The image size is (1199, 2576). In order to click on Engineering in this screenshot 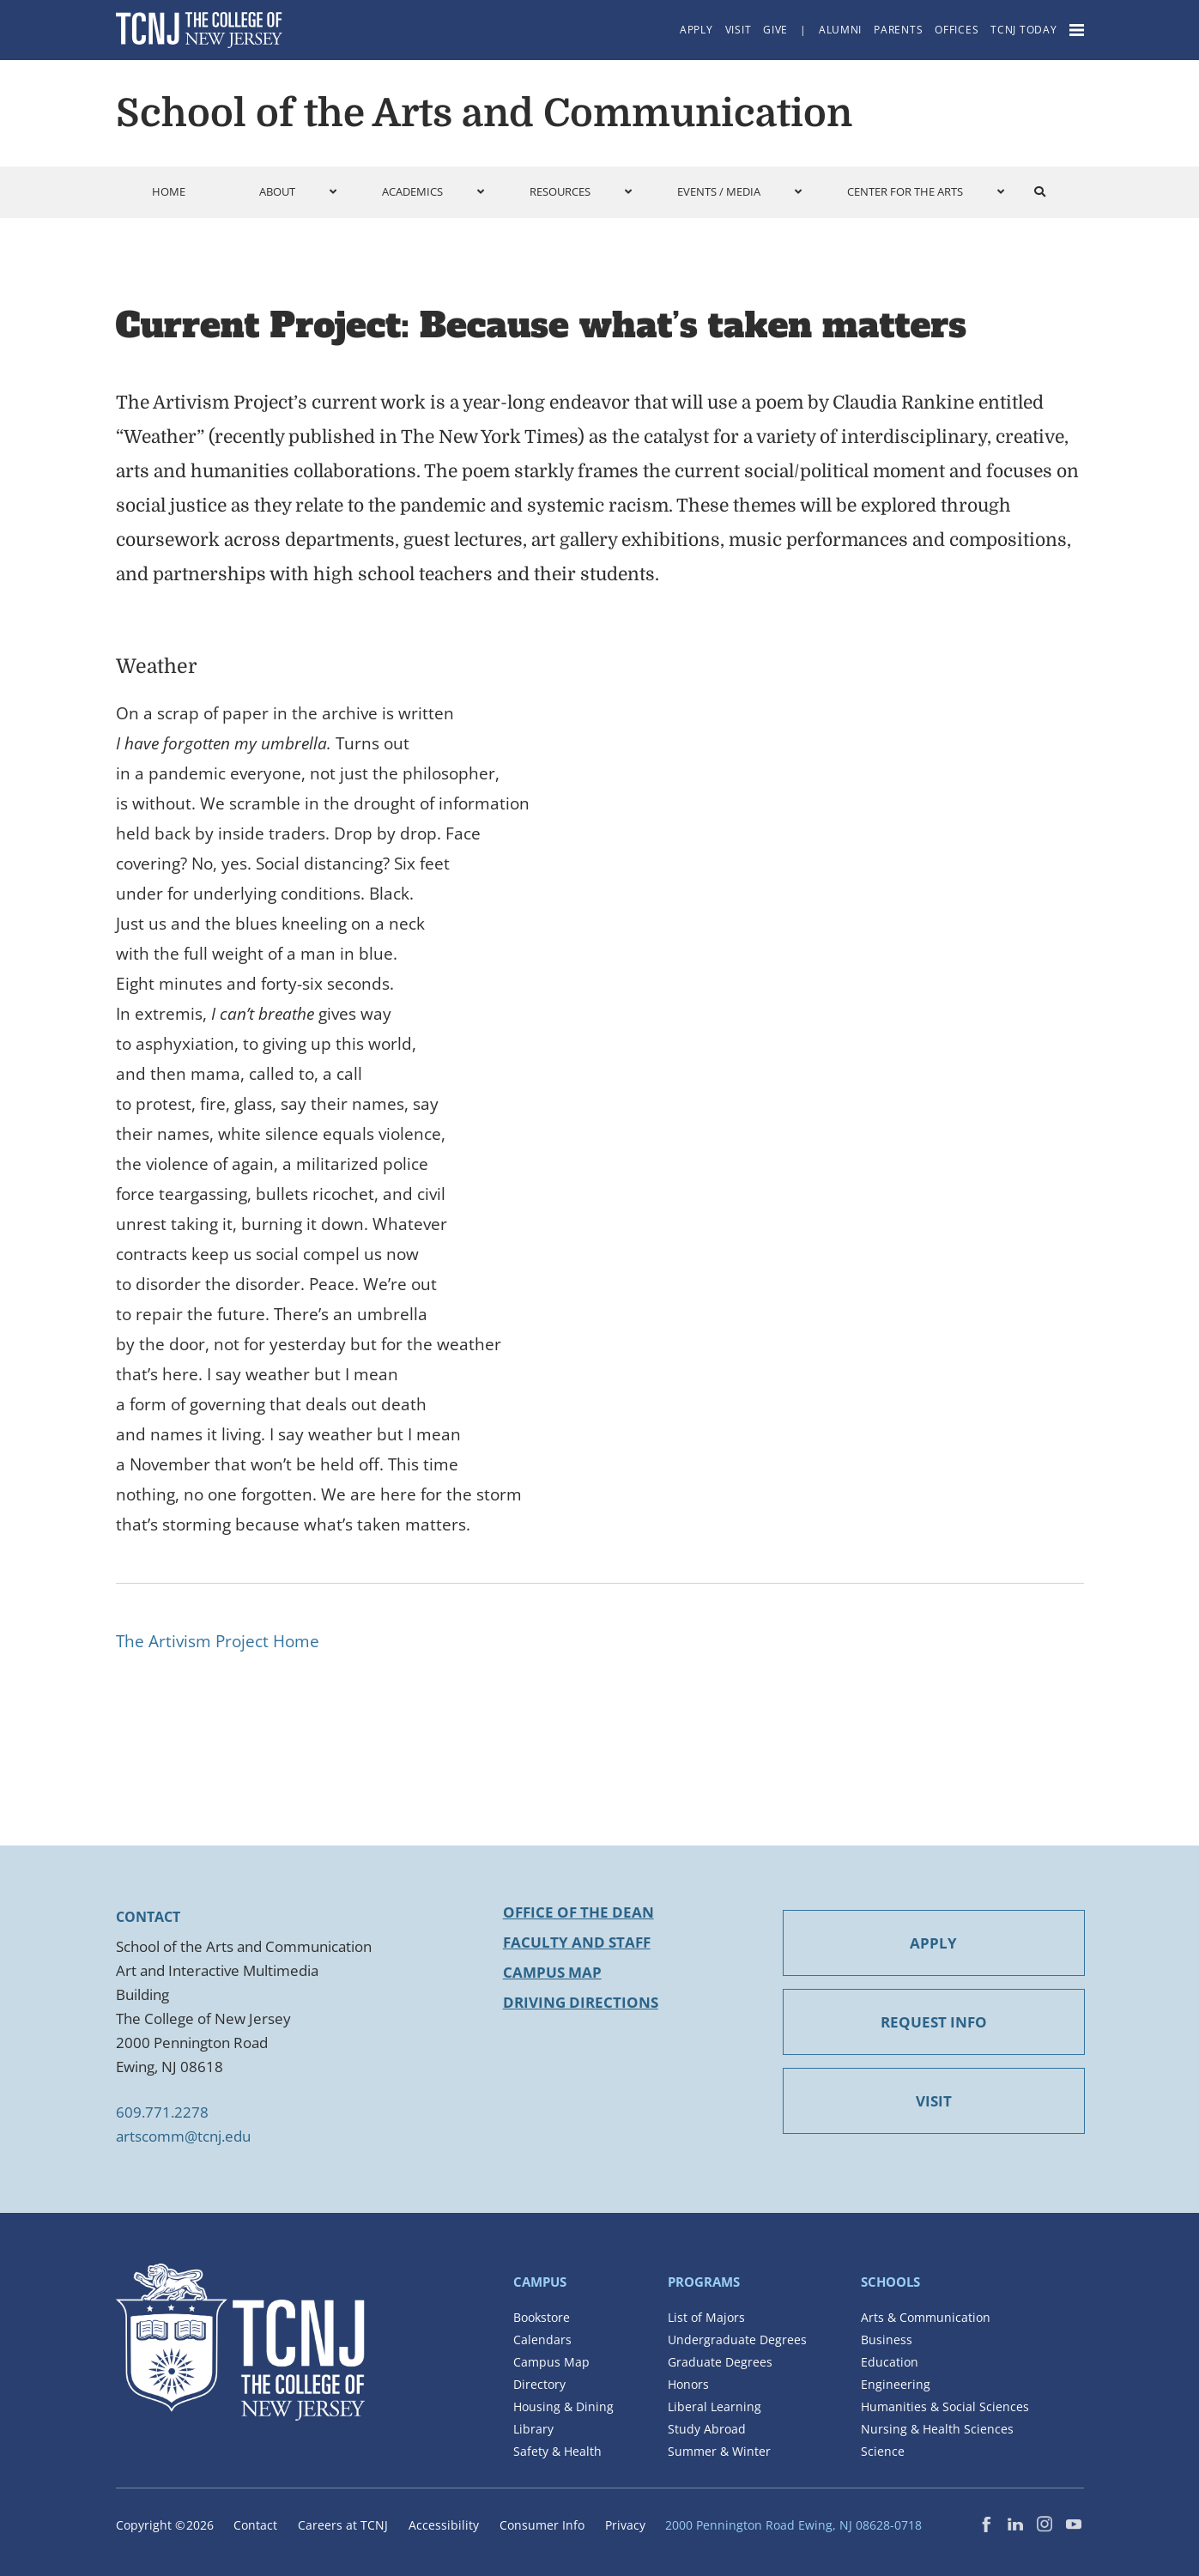, I will do `click(895, 2384)`.